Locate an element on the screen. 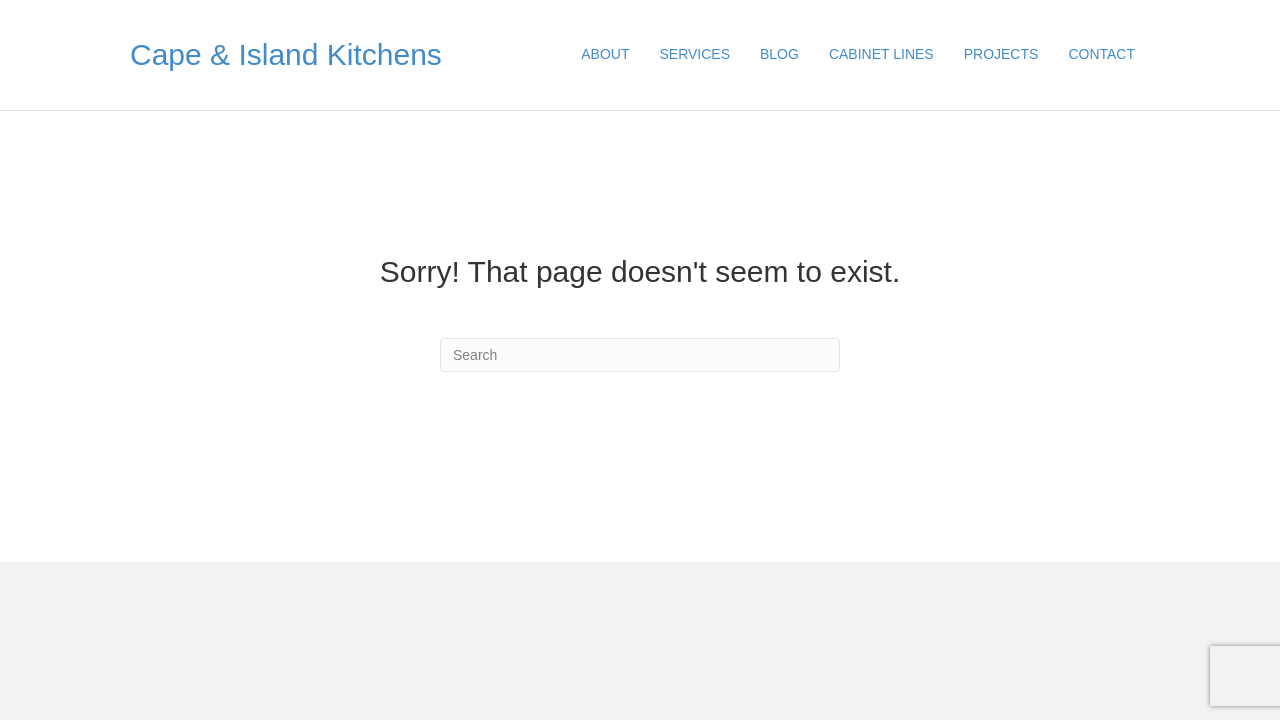  ABOUT is located at coordinates (605, 54).